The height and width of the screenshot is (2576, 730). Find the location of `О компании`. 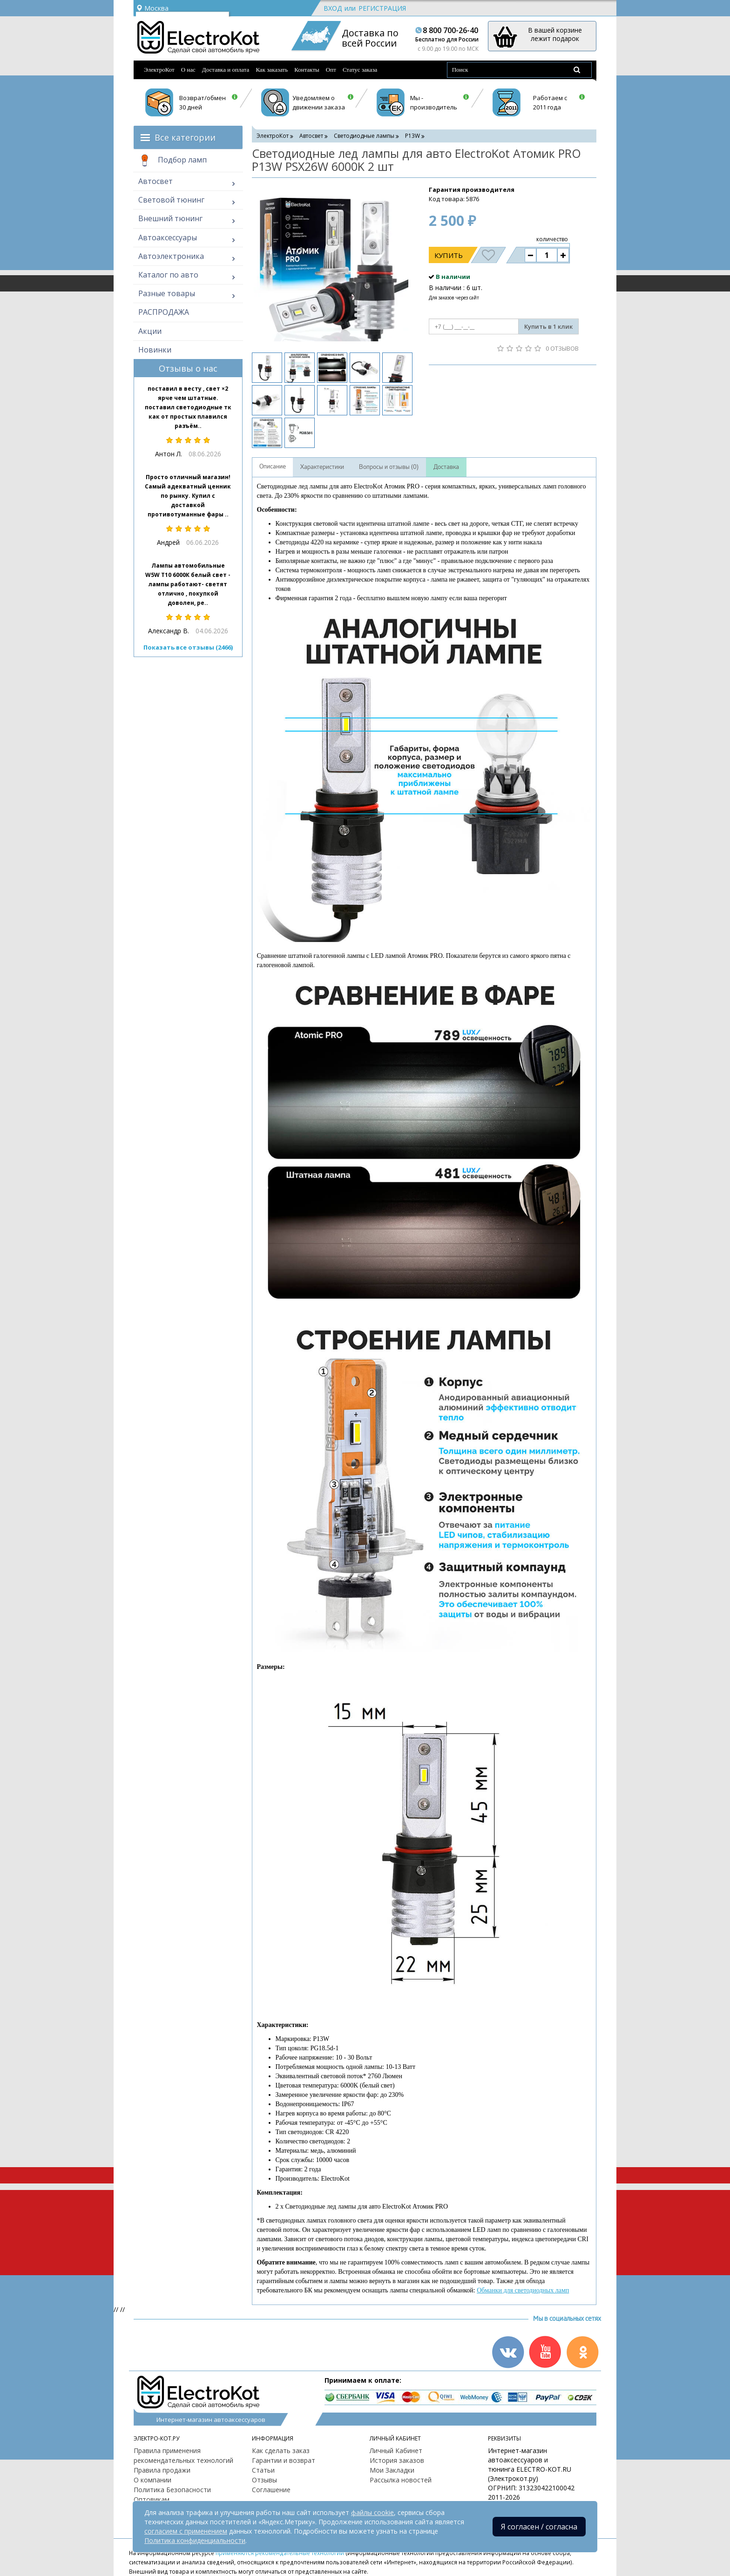

О компании is located at coordinates (152, 2479).